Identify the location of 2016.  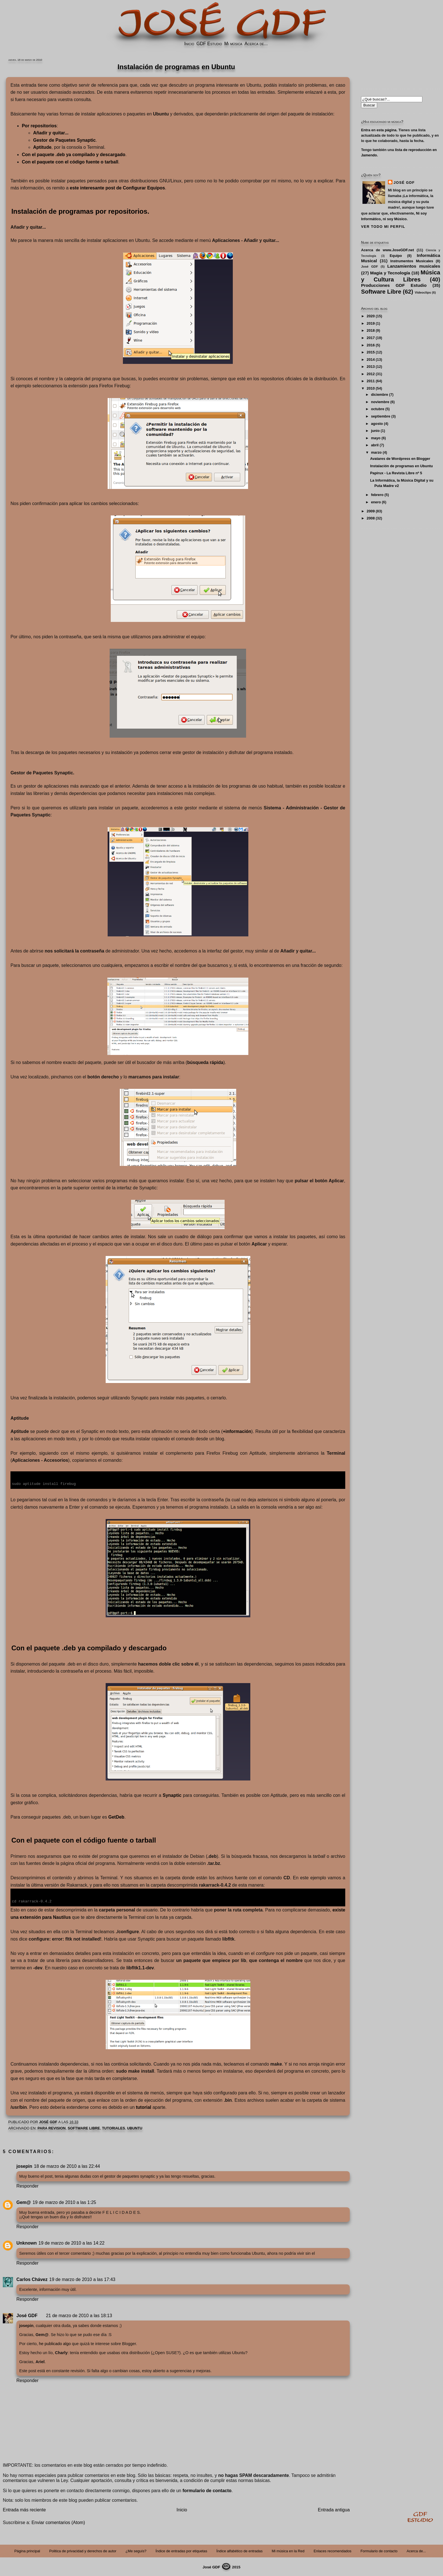
(371, 345).